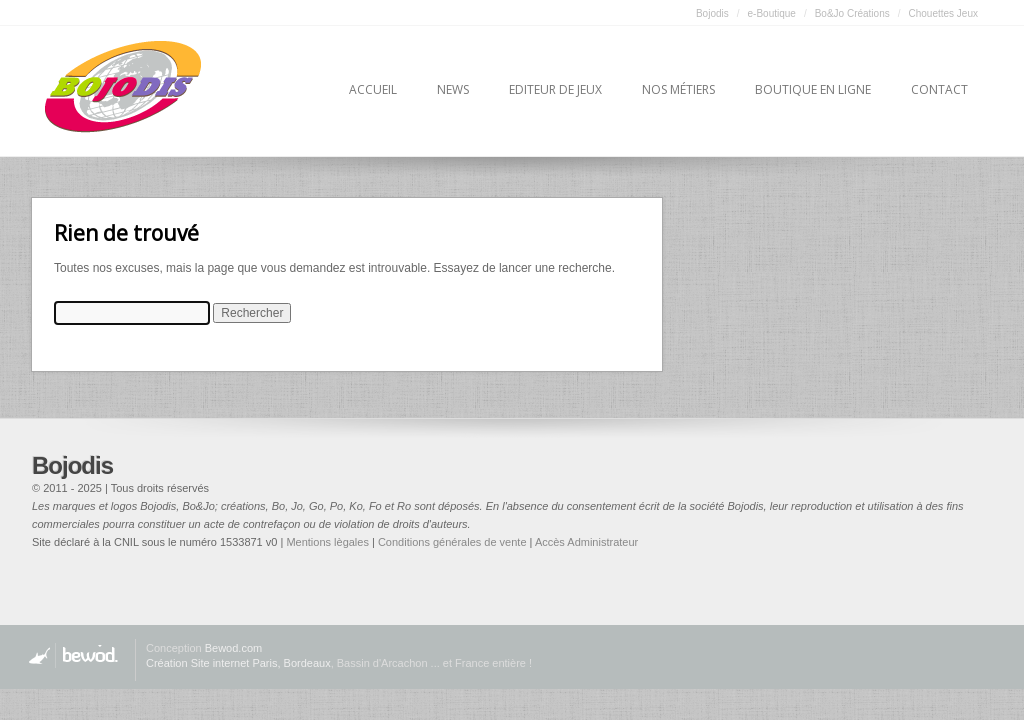 This screenshot has width=1024, height=720. I want to click on Bojodis, so click(712, 13).